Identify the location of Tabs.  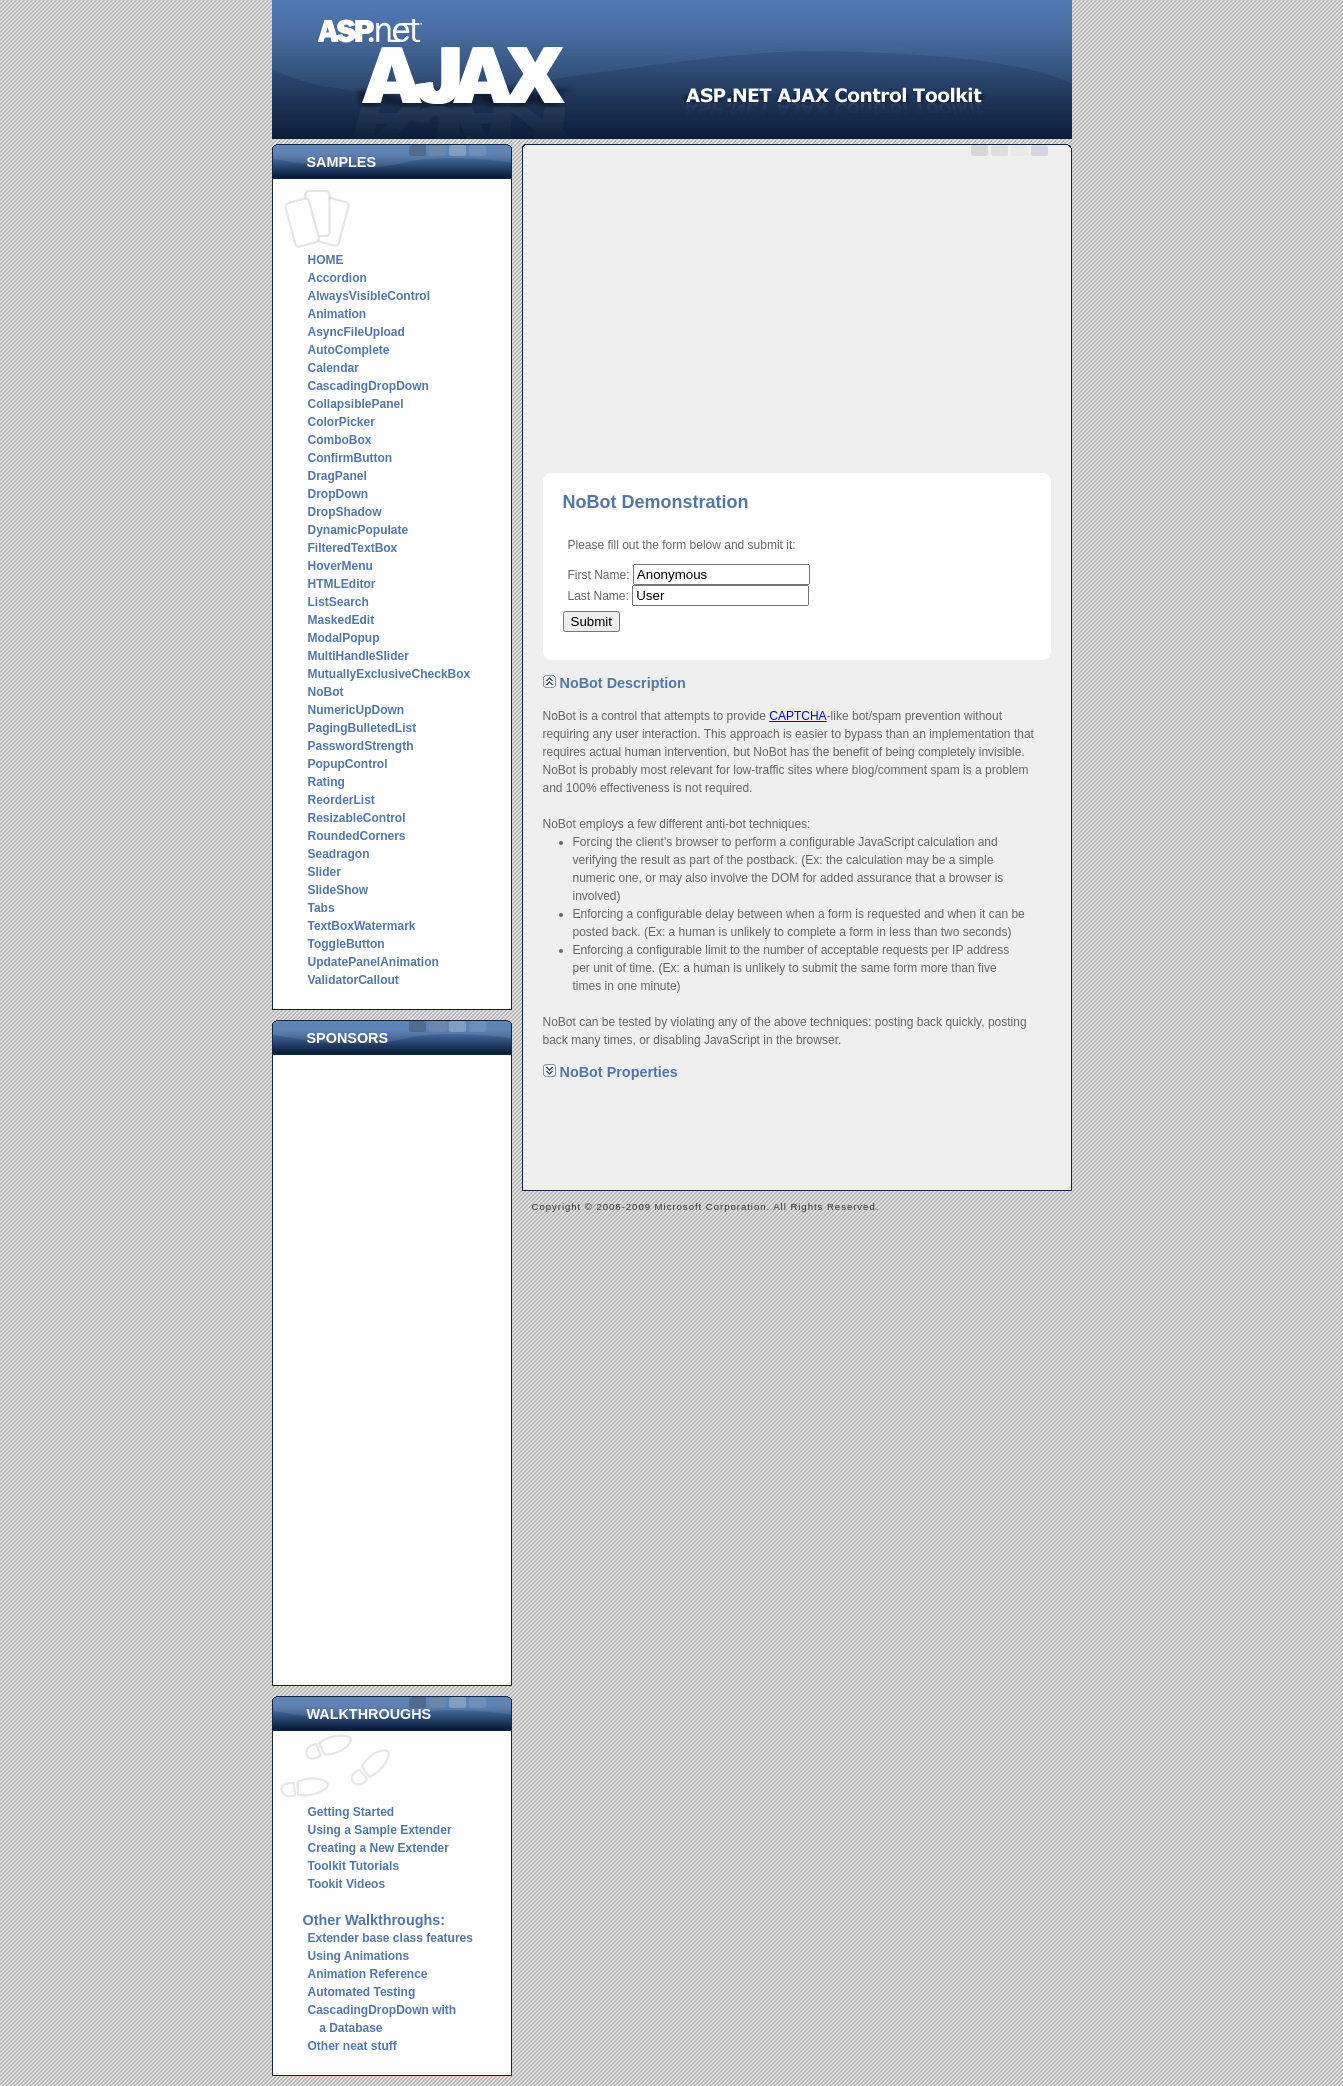
(321, 908).